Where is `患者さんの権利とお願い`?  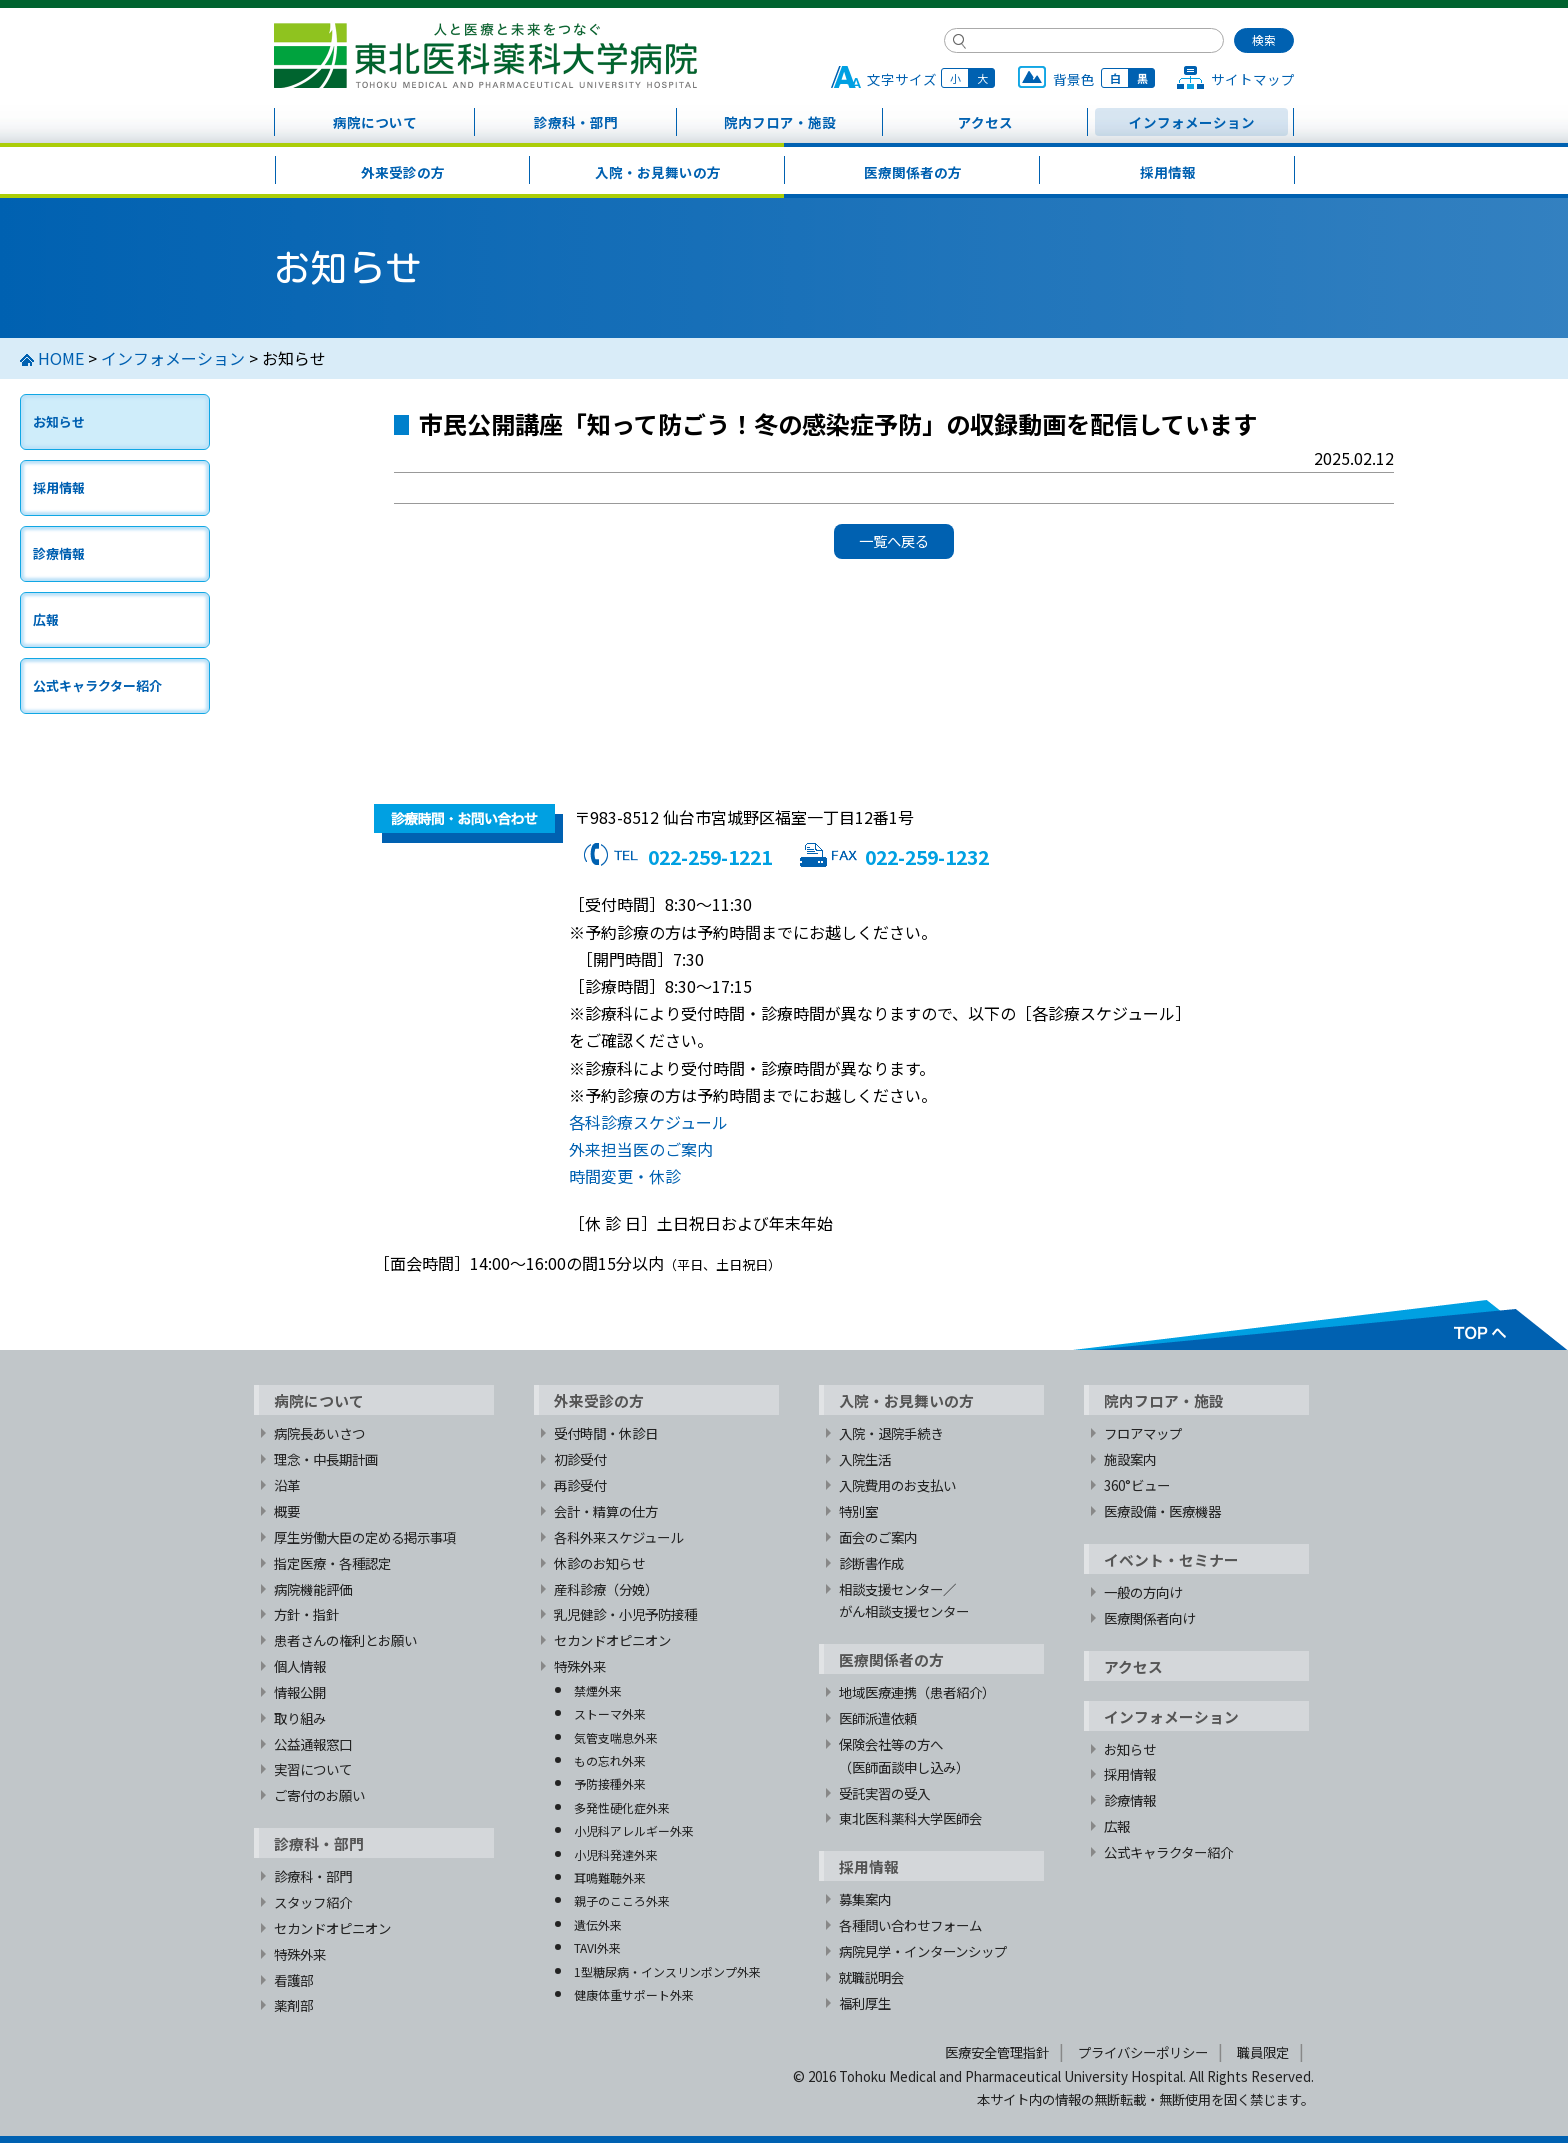 患者さんの権利とお願い is located at coordinates (345, 1640).